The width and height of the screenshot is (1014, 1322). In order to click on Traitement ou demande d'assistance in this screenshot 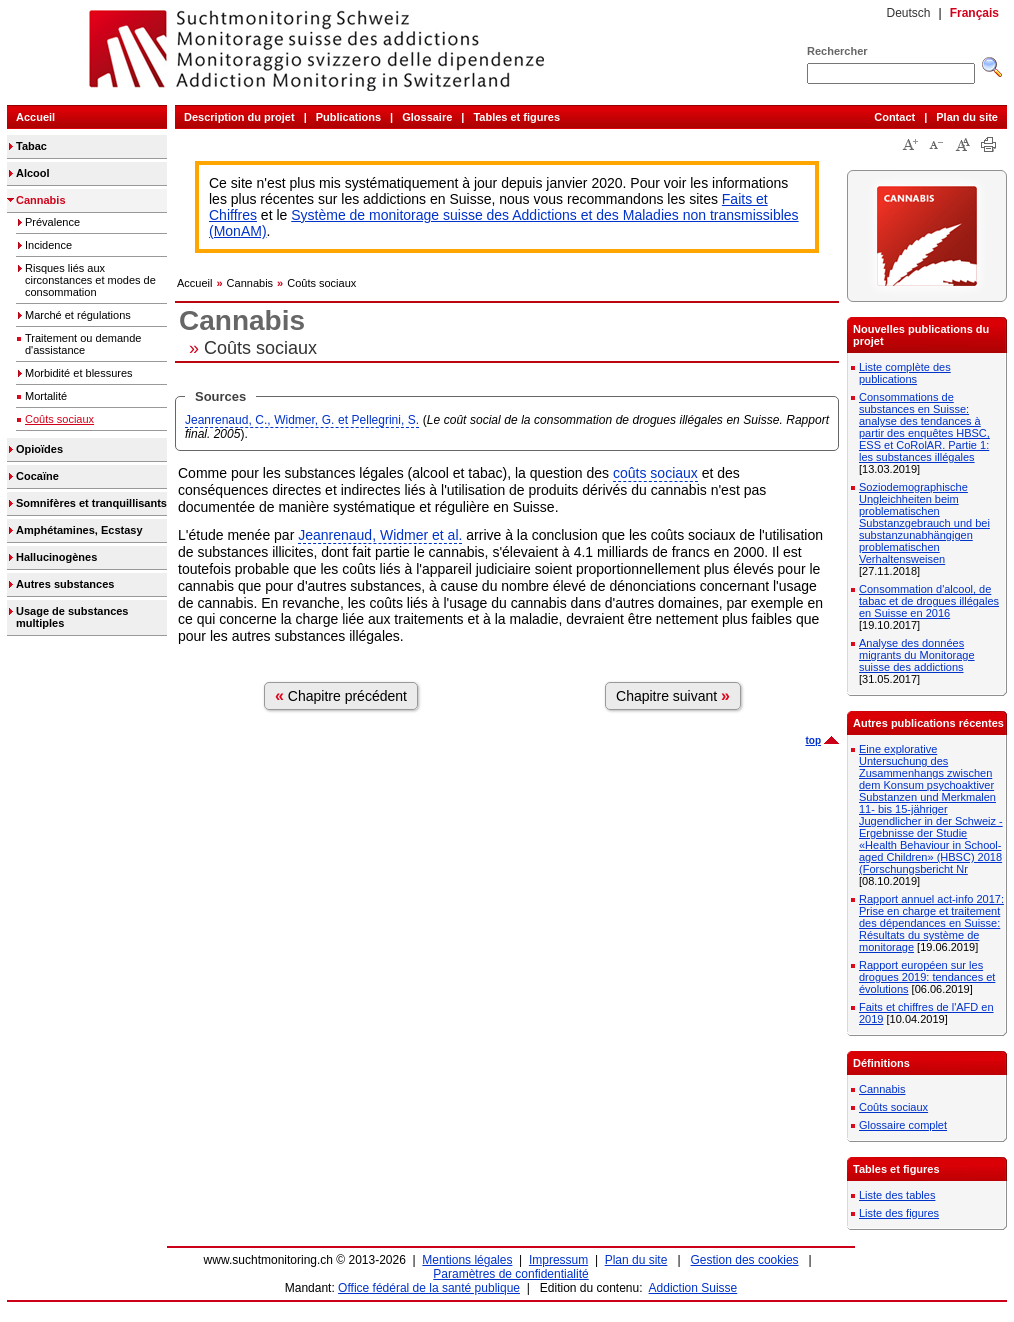, I will do `click(83, 344)`.